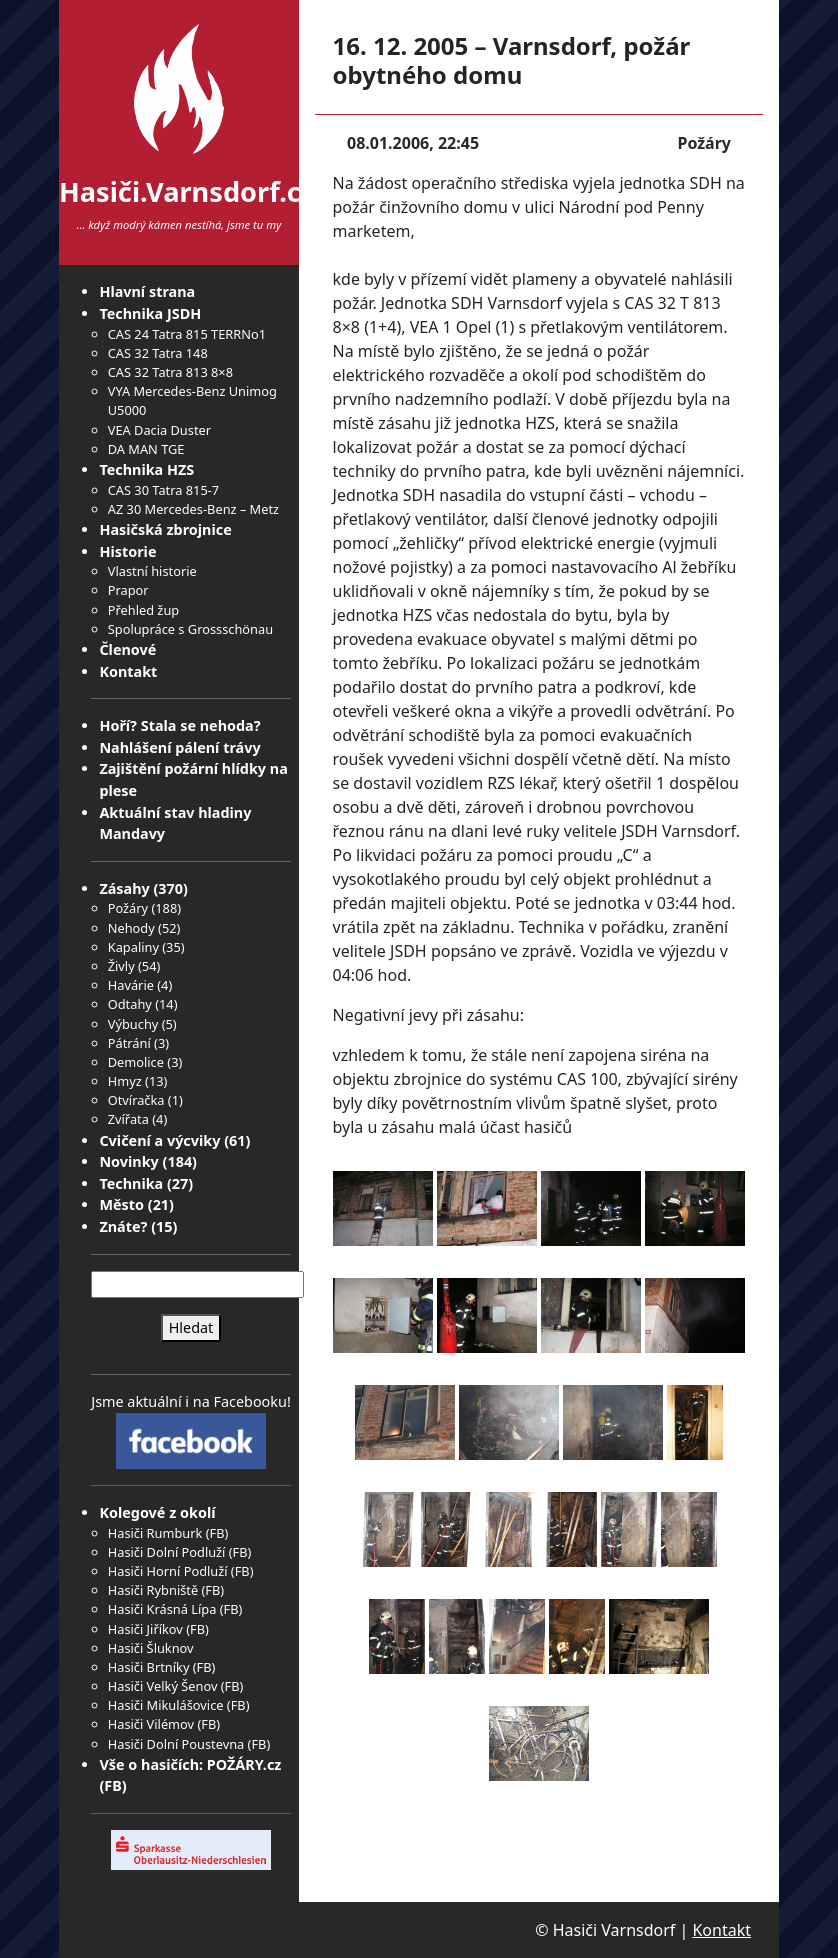 This screenshot has width=838, height=1958. Describe the element at coordinates (146, 449) in the screenshot. I see `DA MAN TGE` at that location.